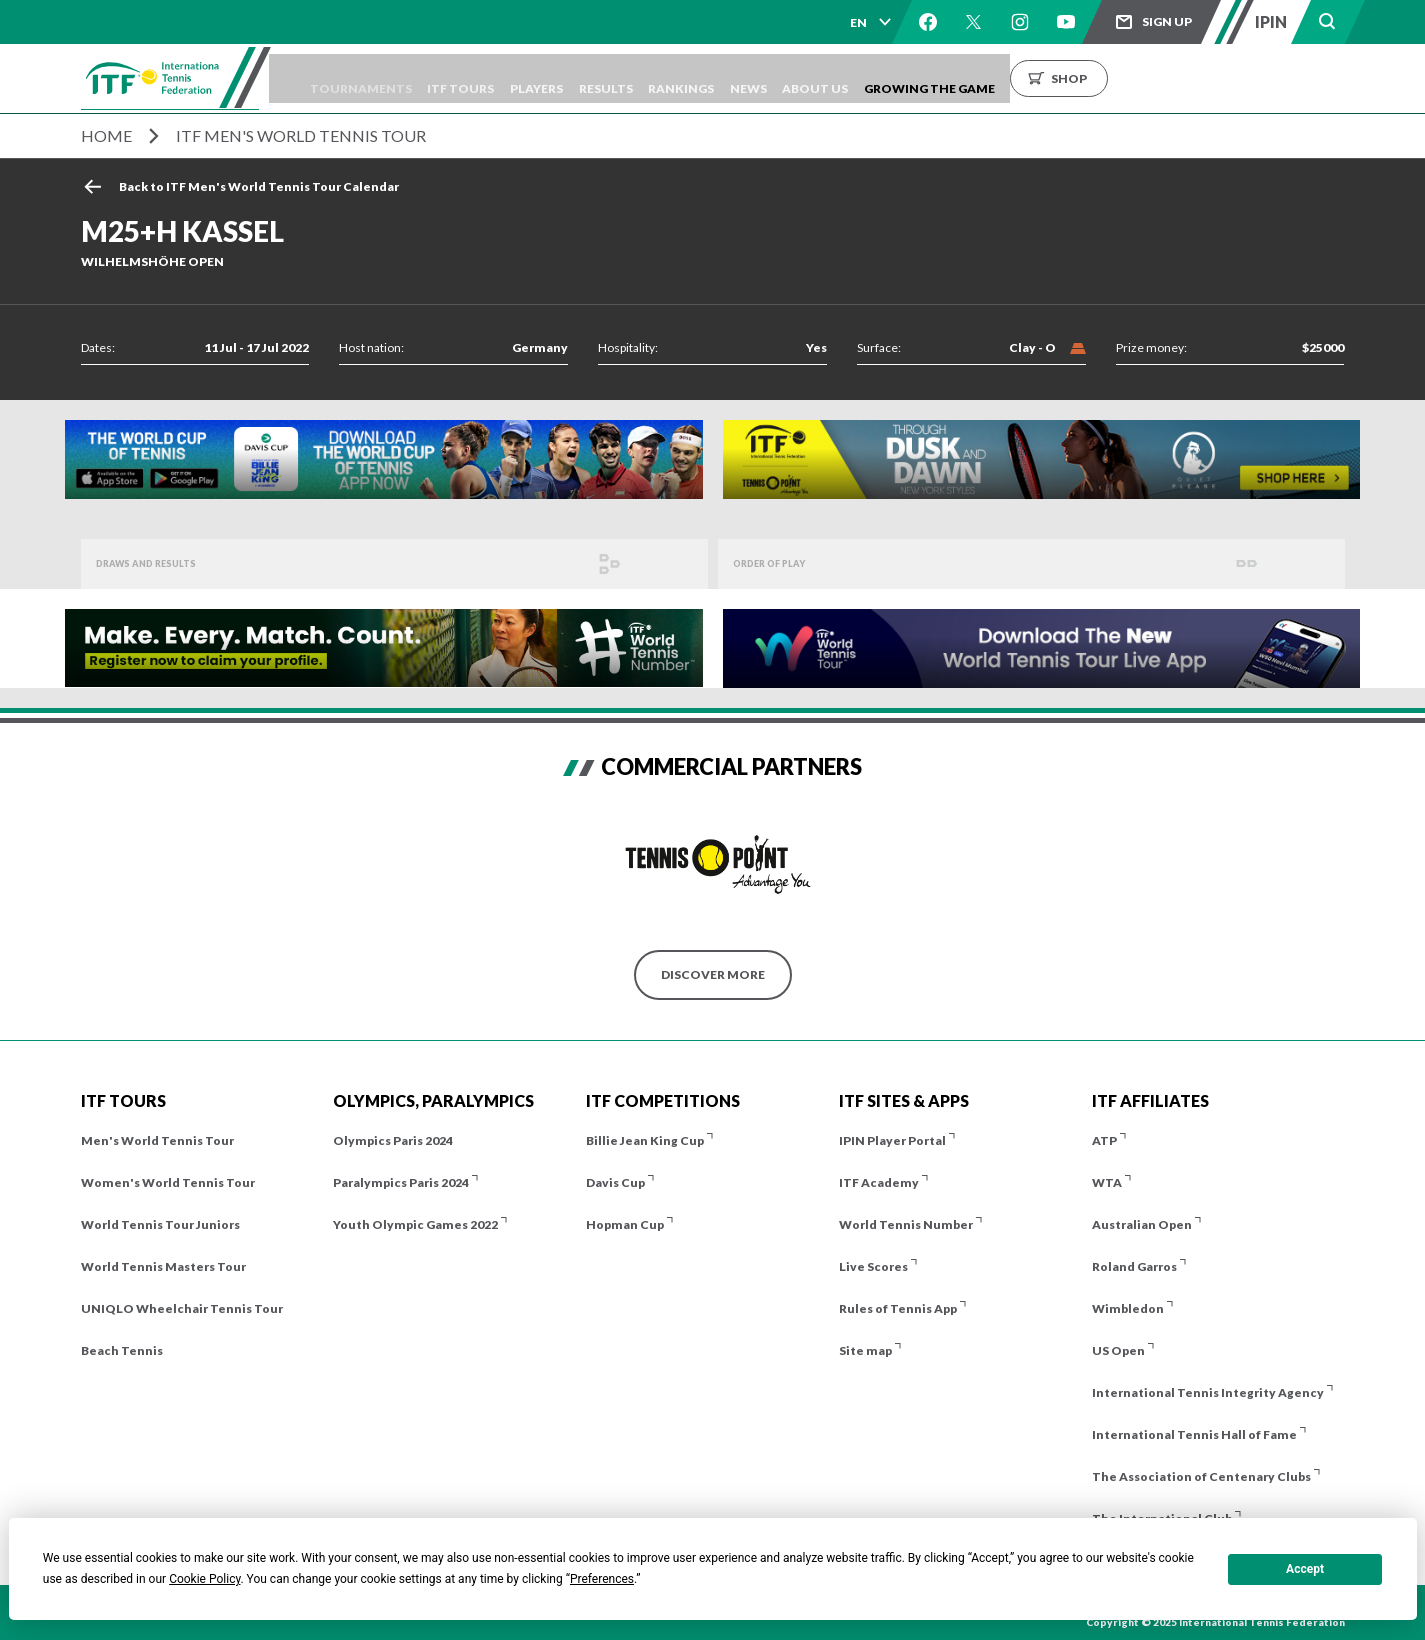 The image size is (1425, 1640). What do you see at coordinates (407, 78) in the screenshot?
I see `Tournaments` at bounding box center [407, 78].